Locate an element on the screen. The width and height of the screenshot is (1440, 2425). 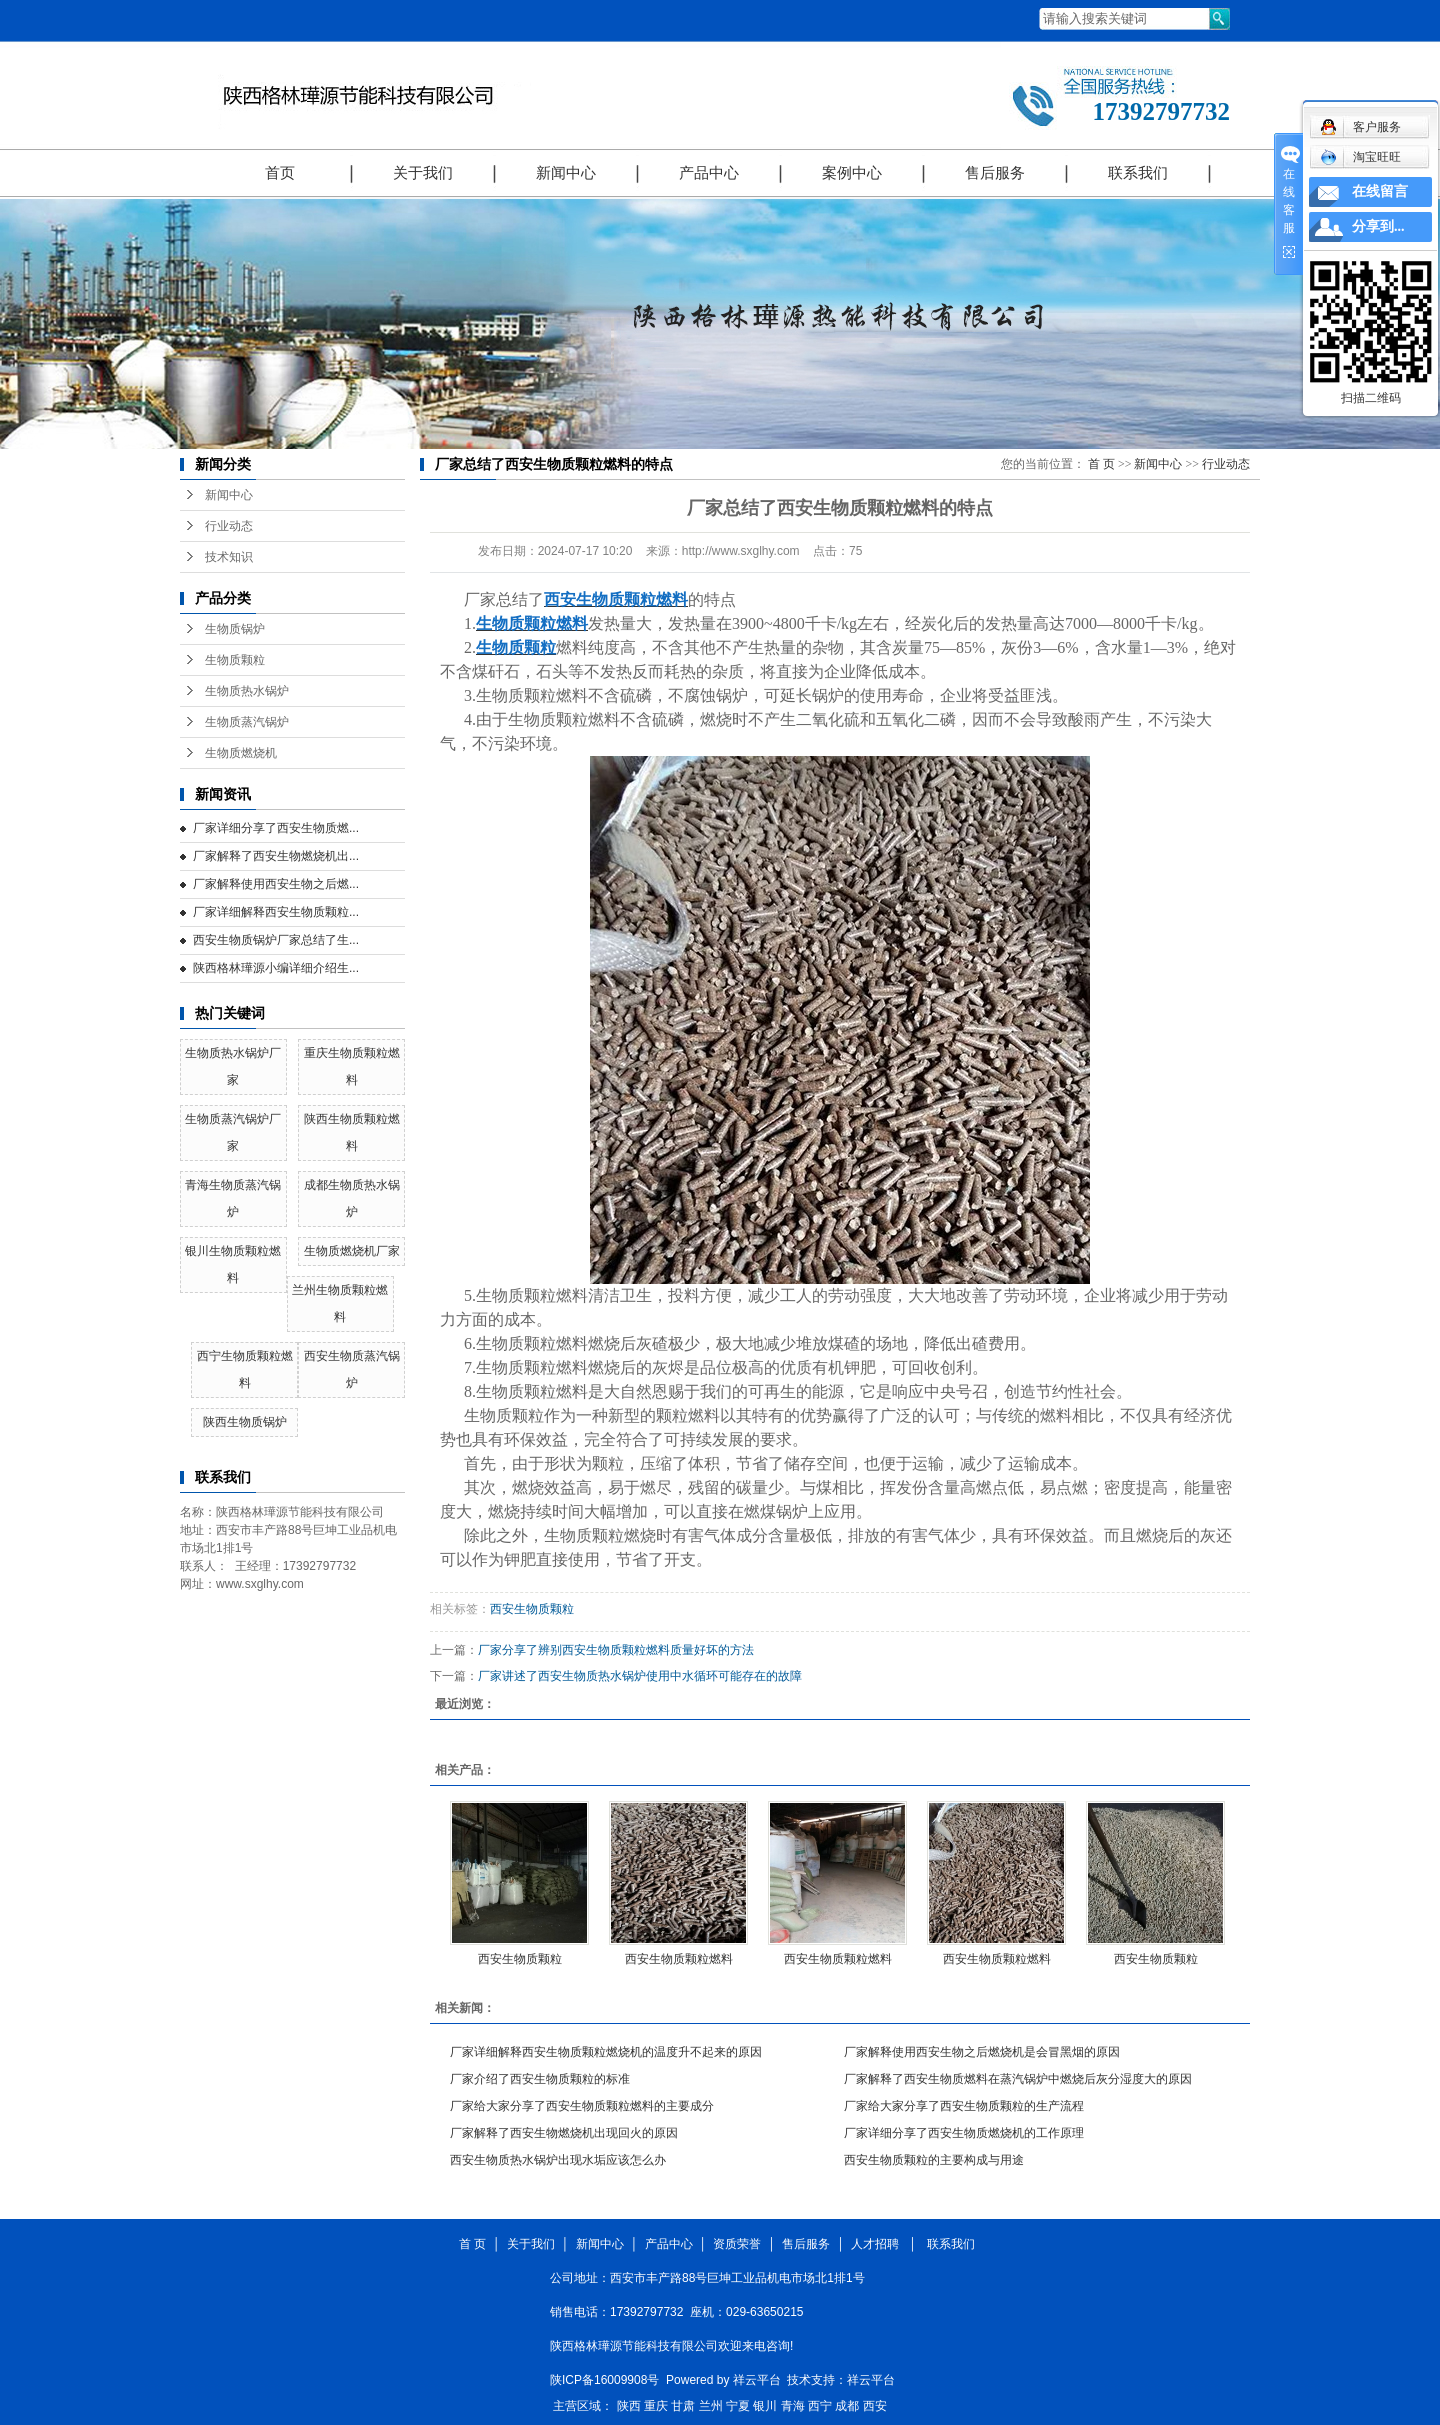
首 页 is located at coordinates (1101, 464).